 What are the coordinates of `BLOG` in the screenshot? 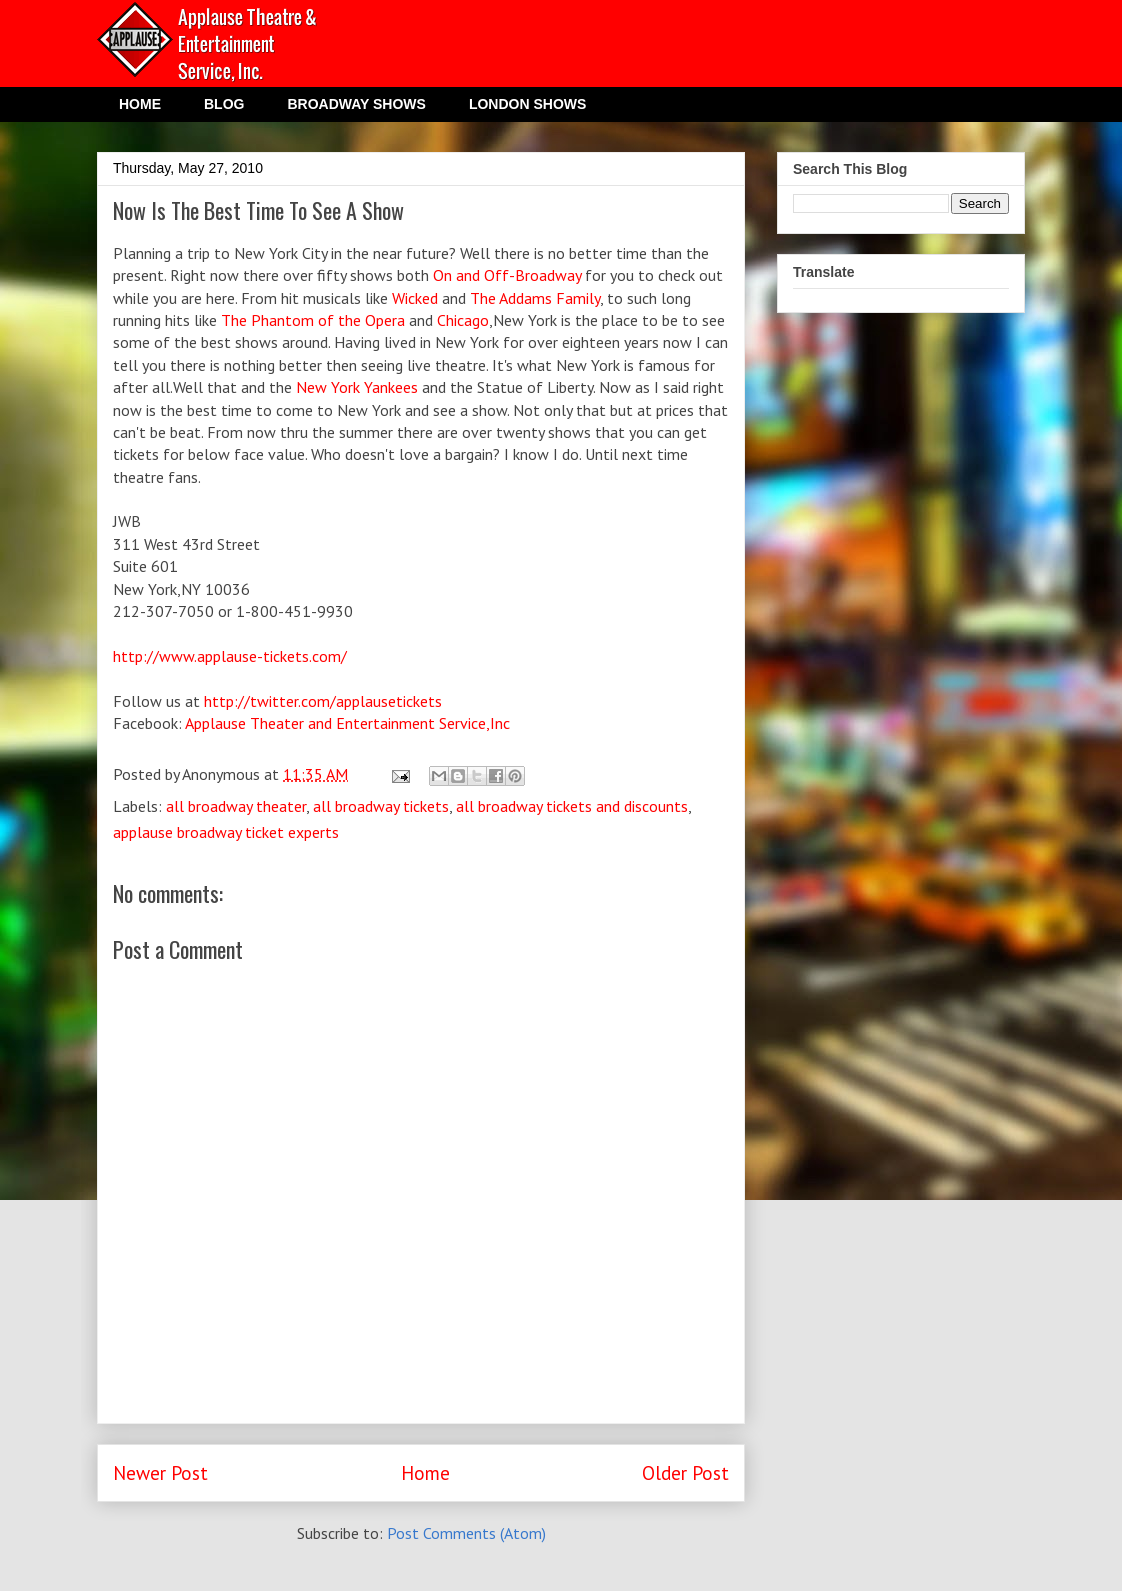 It's located at (224, 104).